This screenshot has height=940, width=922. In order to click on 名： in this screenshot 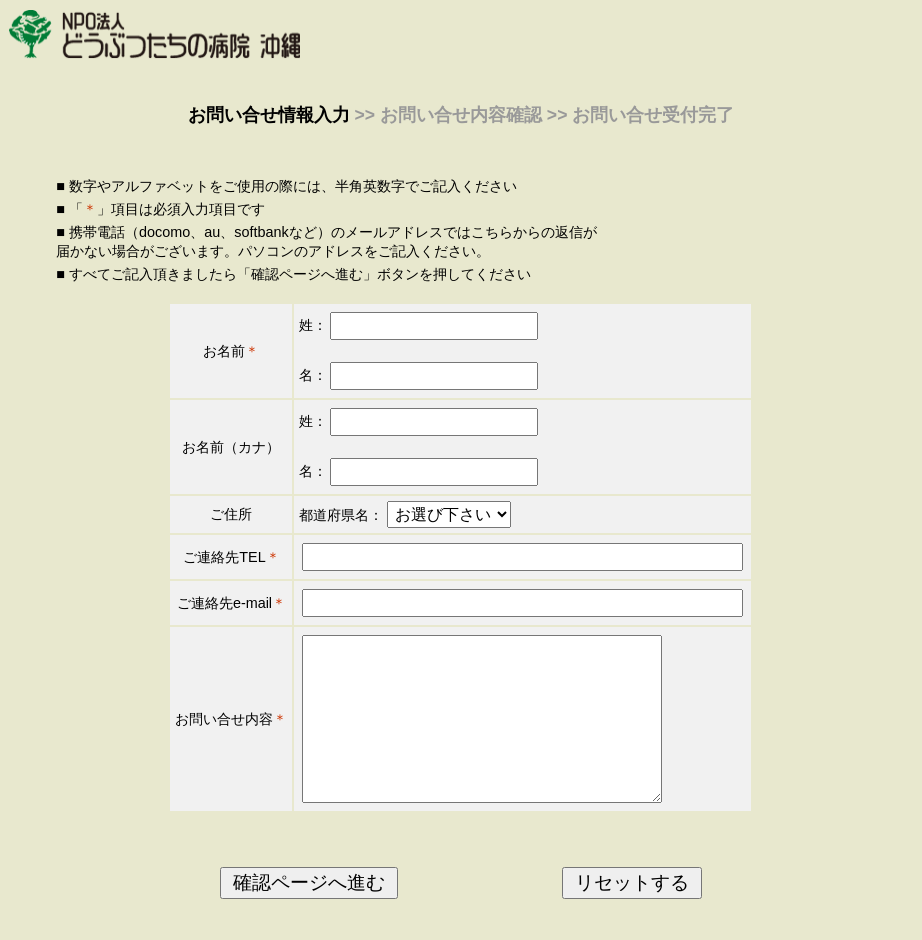, I will do `click(418, 375)`.